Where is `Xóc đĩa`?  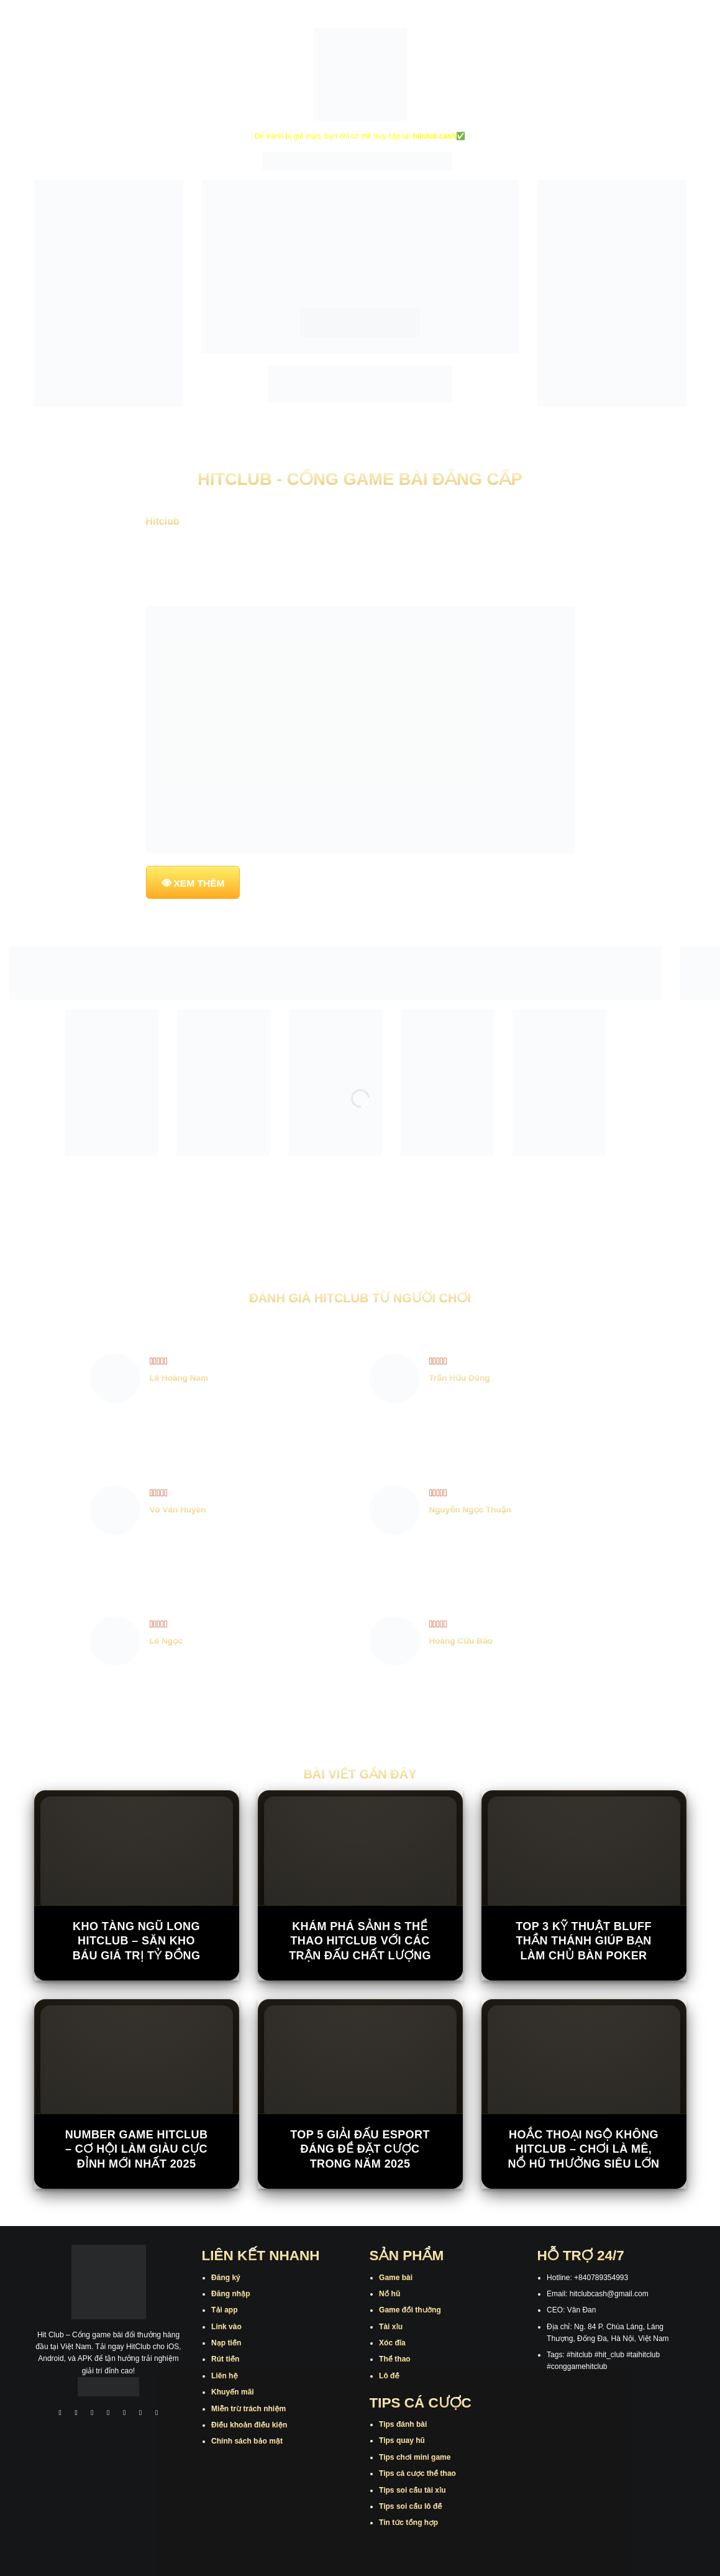
Xóc đĩa is located at coordinates (392, 2343).